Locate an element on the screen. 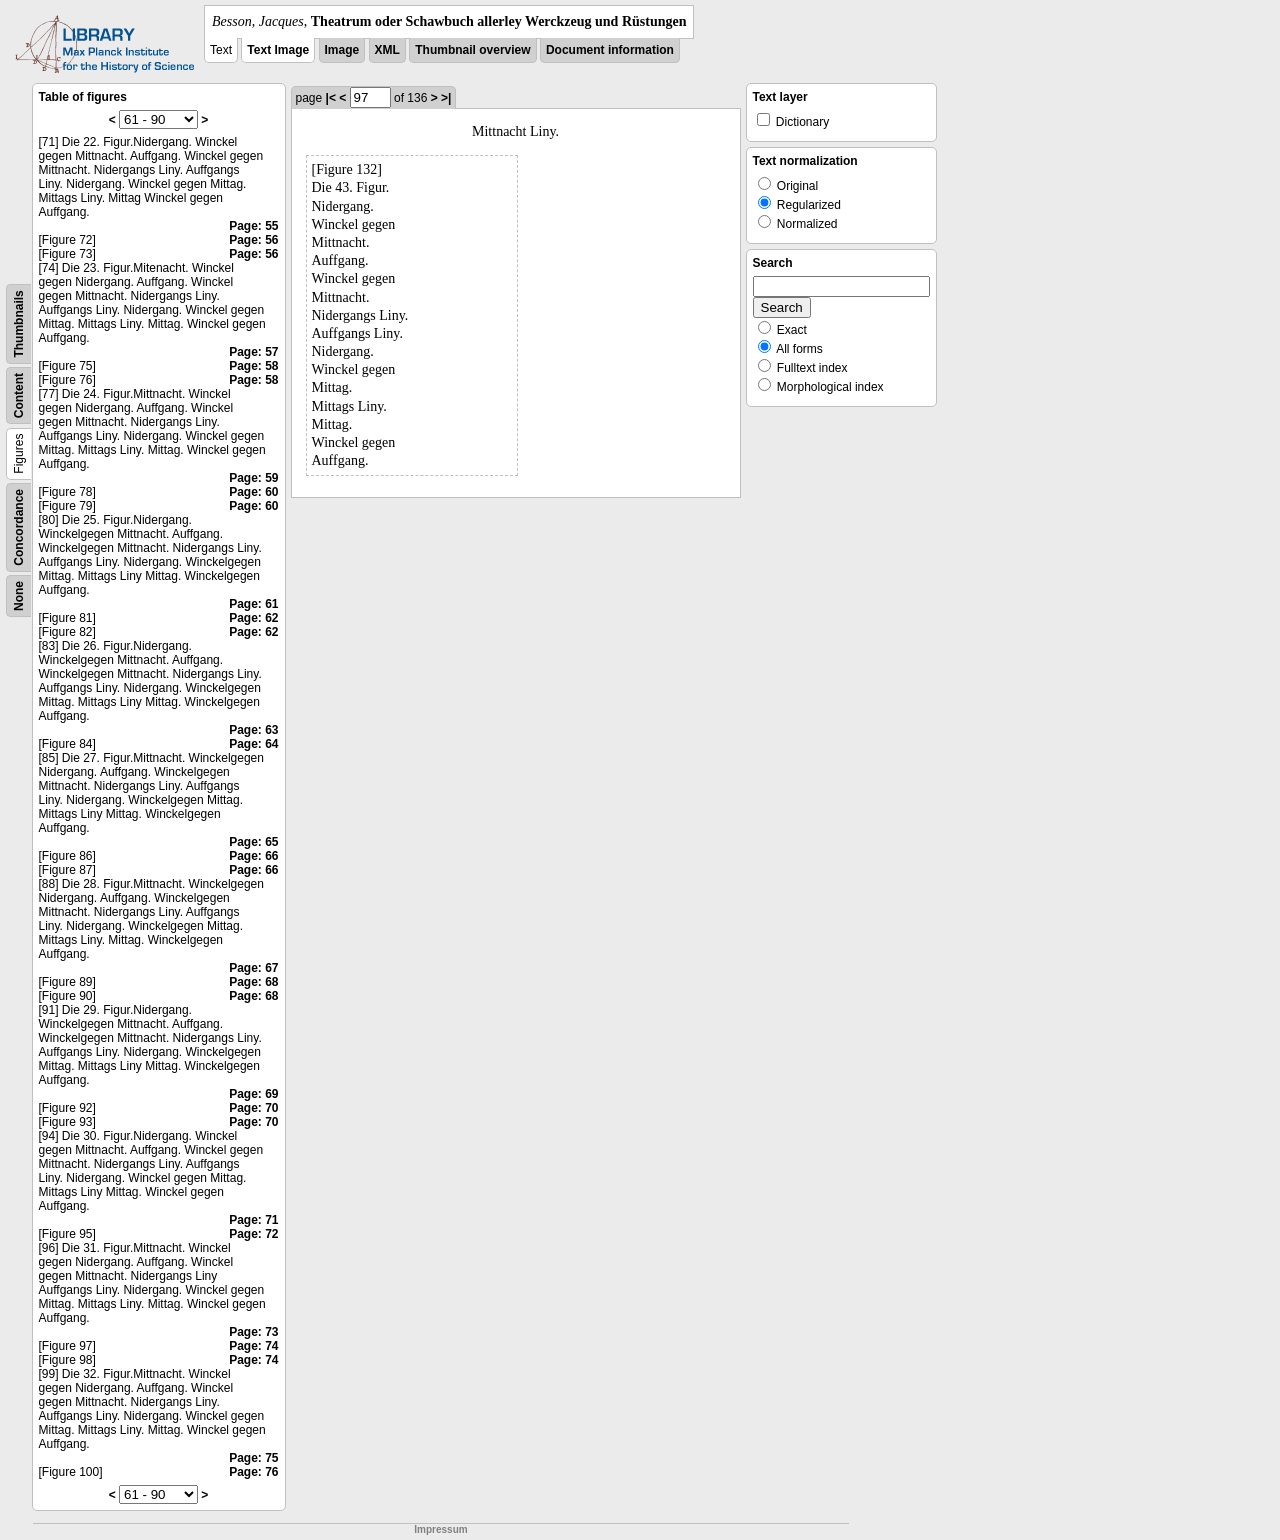 The width and height of the screenshot is (1280, 1540). Page: 57 is located at coordinates (253, 352).